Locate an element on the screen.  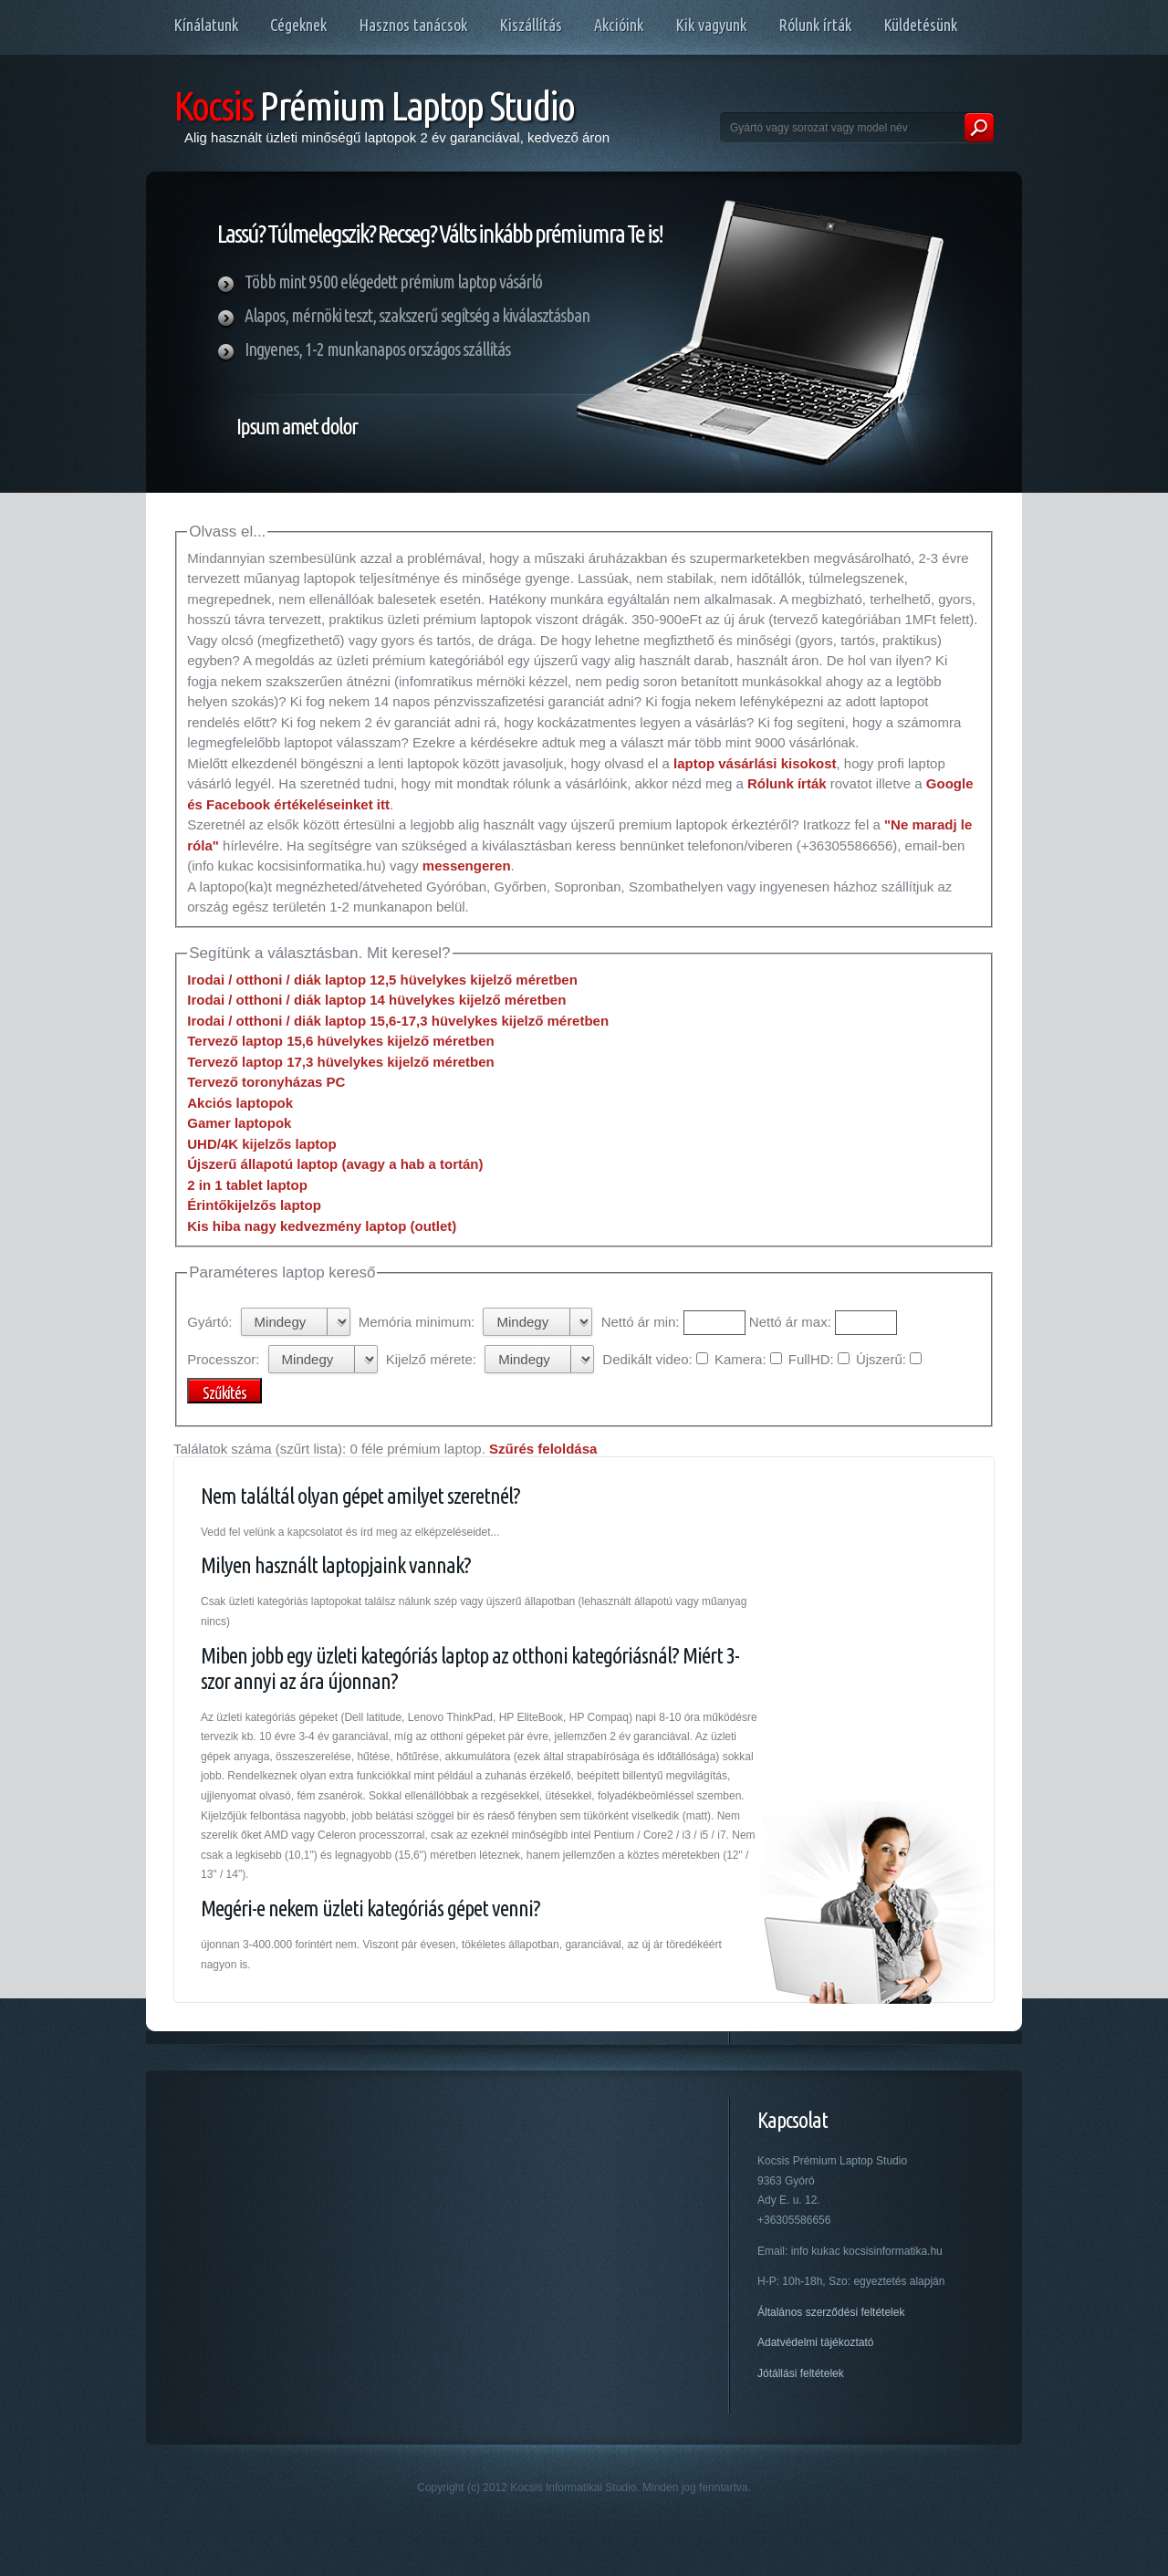
Akciós laptopok is located at coordinates (240, 1103).